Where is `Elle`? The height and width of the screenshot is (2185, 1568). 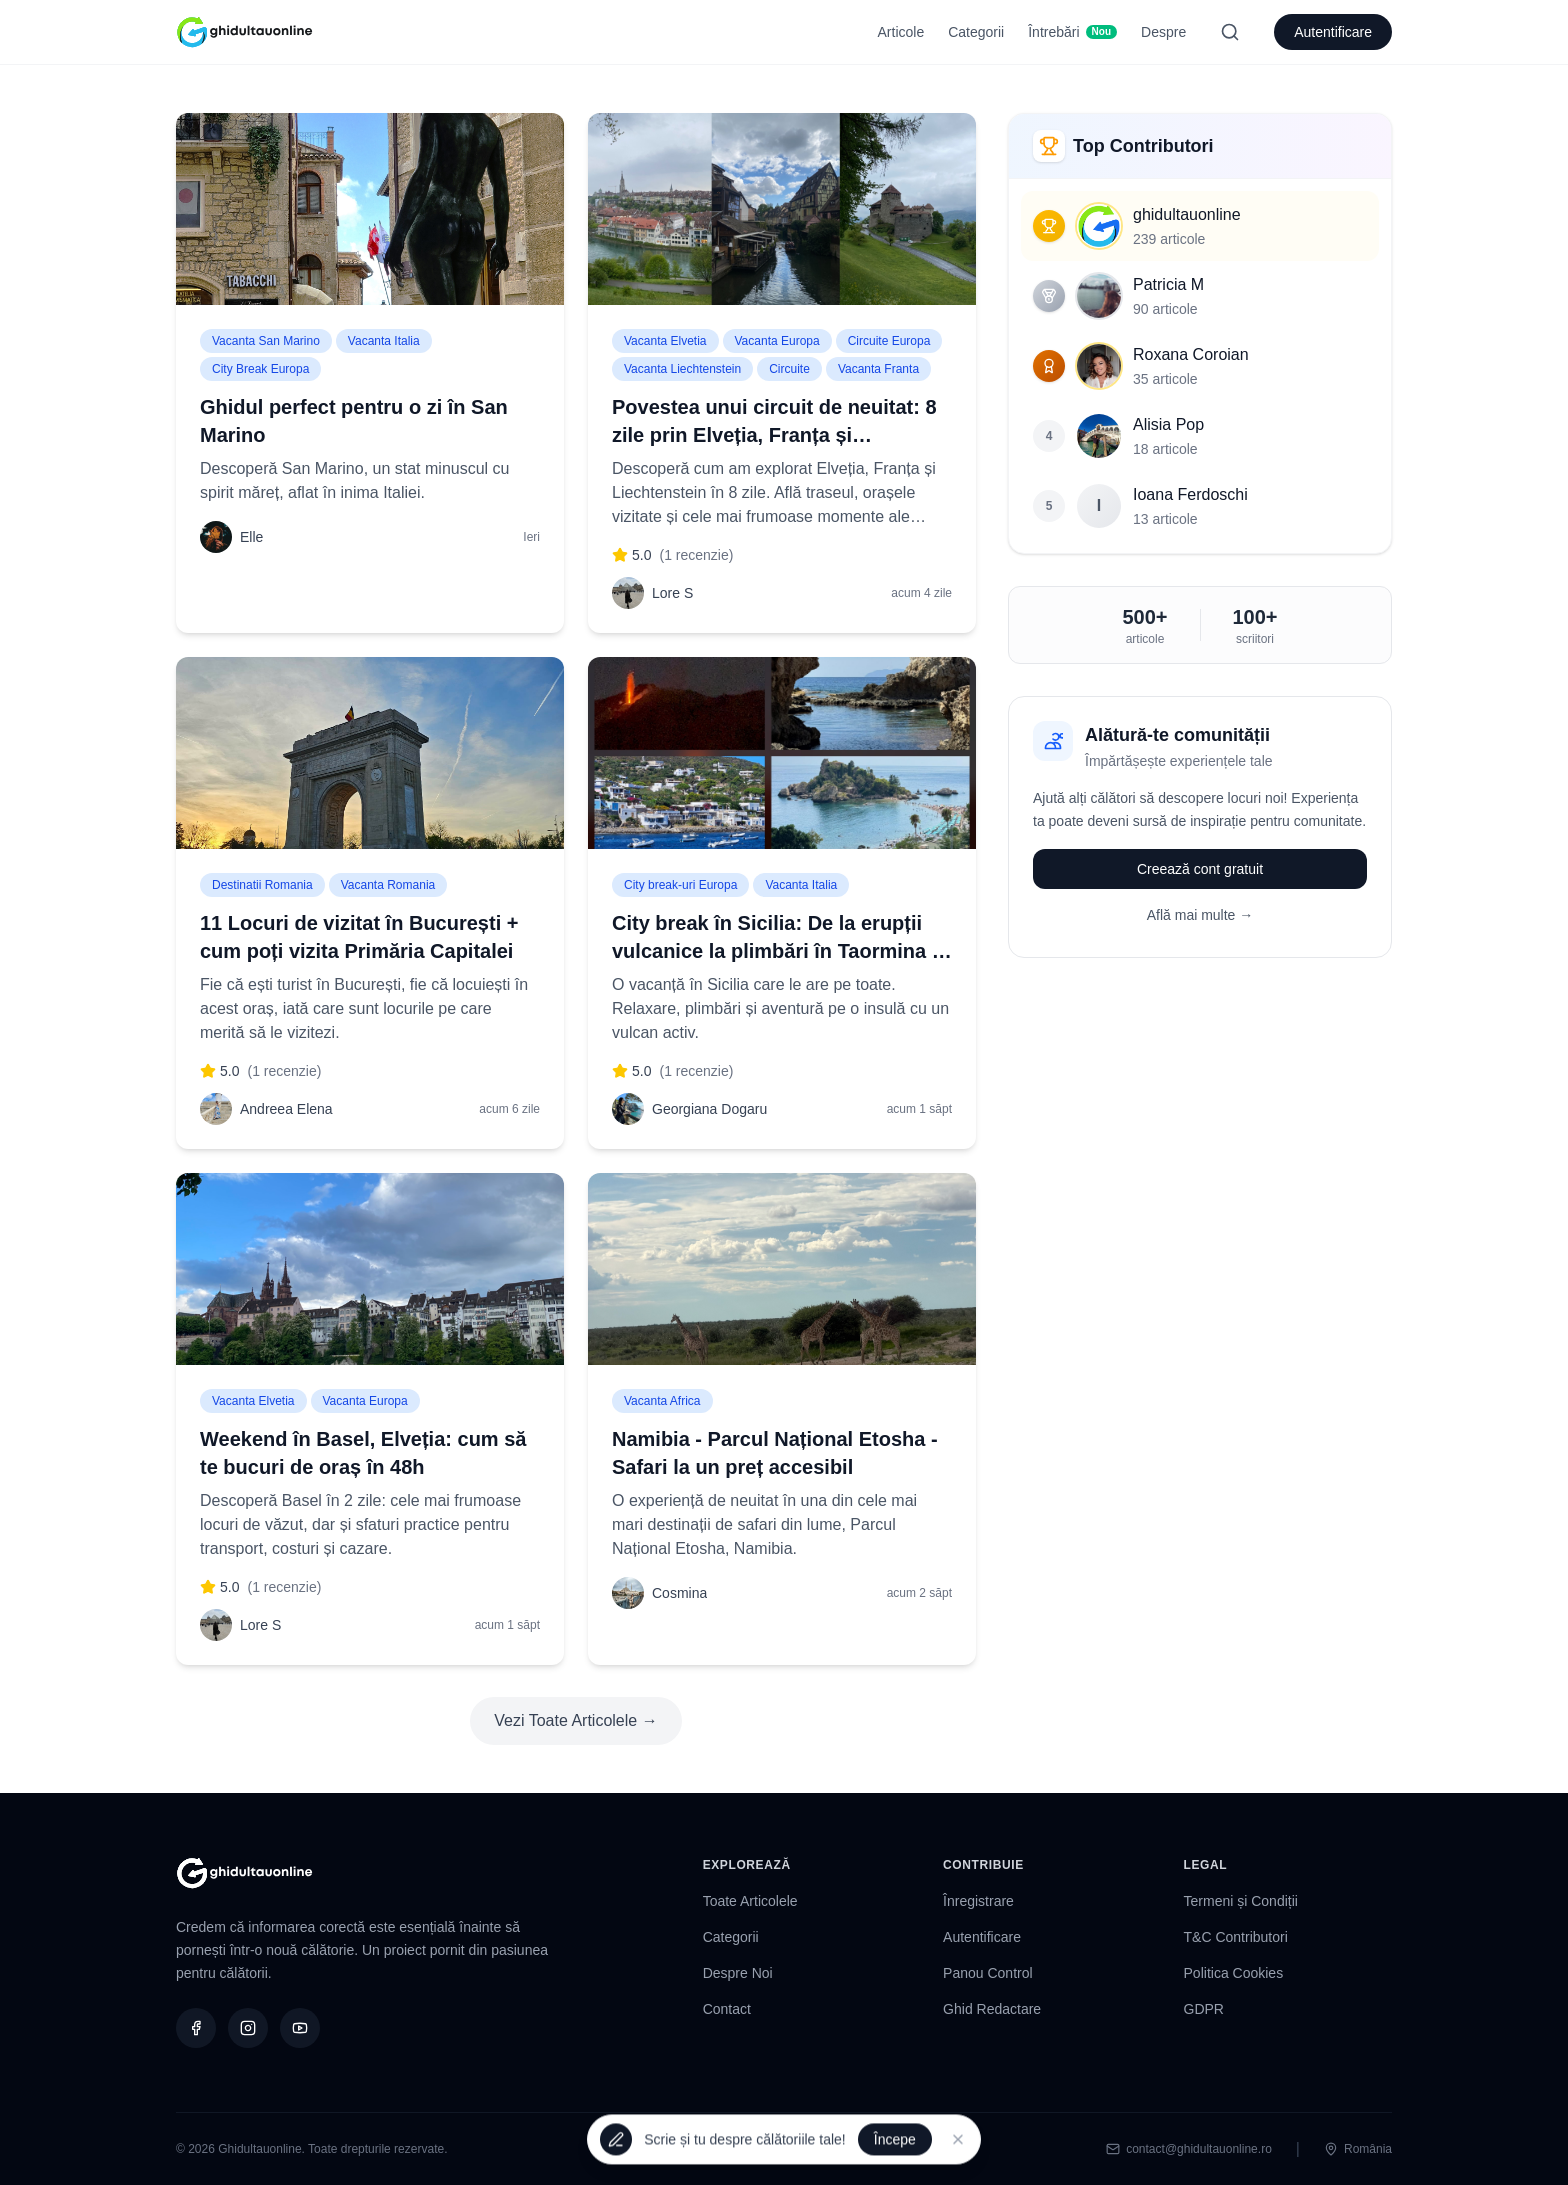
Elle is located at coordinates (251, 537).